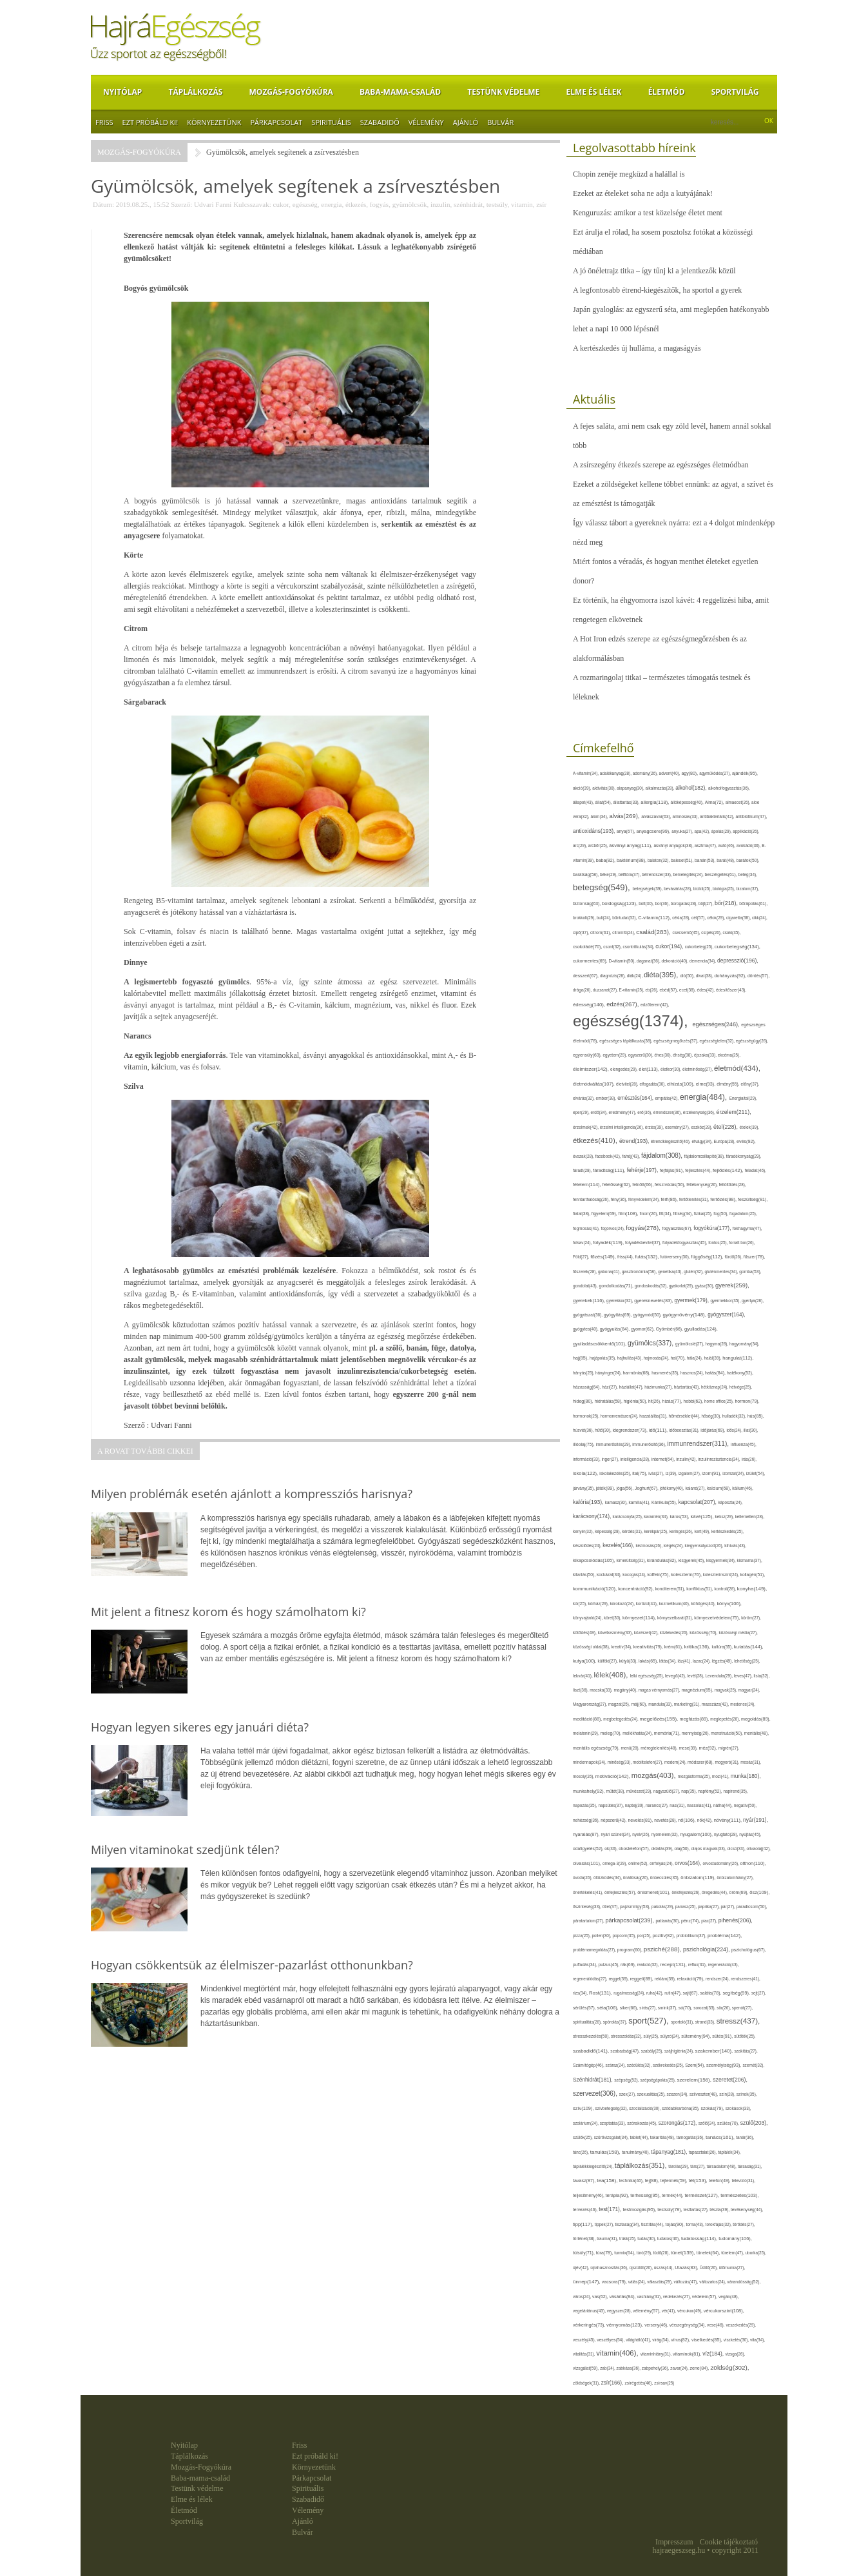 This screenshot has height=2576, width=868. Describe the element at coordinates (690, 1473) in the screenshot. I see `izgalom(27),` at that location.